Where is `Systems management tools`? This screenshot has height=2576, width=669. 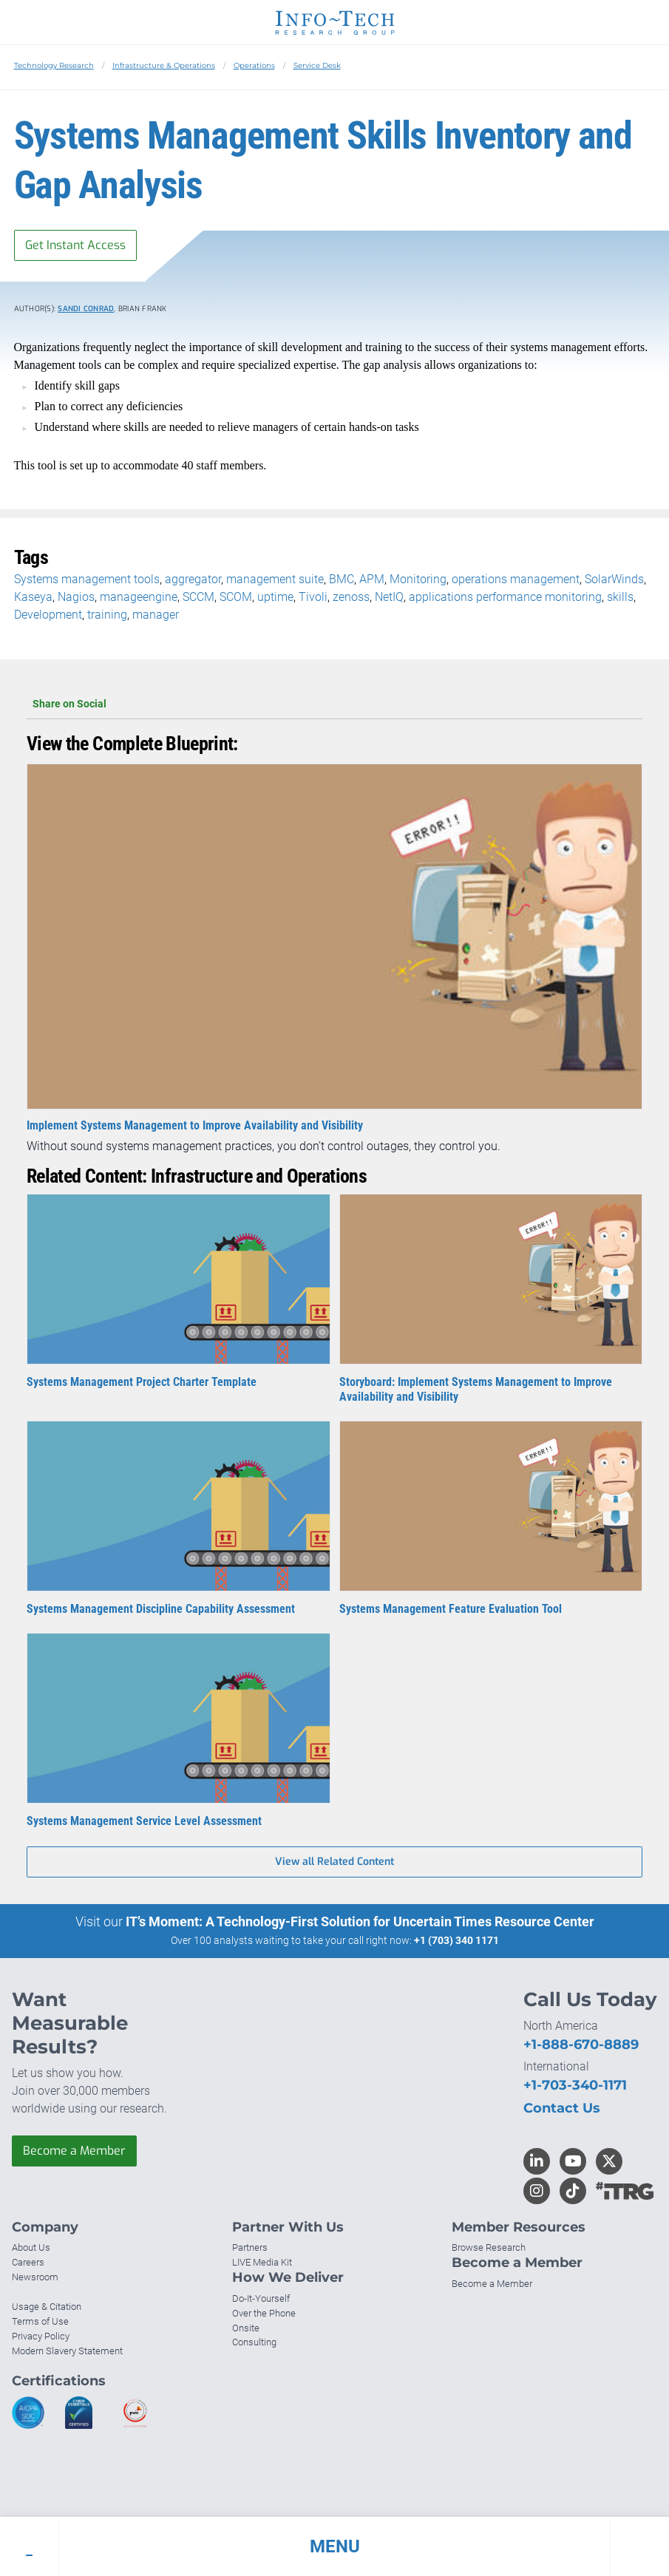 Systems management tools is located at coordinates (87, 579).